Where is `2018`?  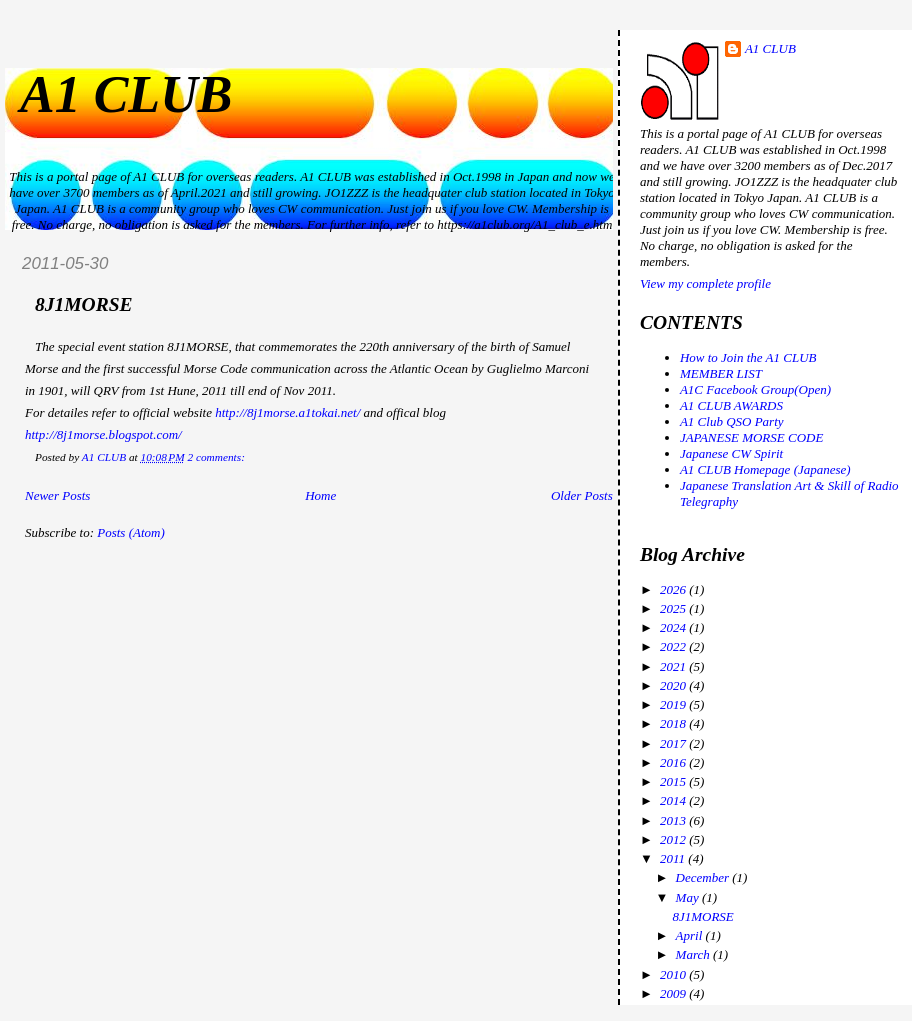
2018 is located at coordinates (674, 723).